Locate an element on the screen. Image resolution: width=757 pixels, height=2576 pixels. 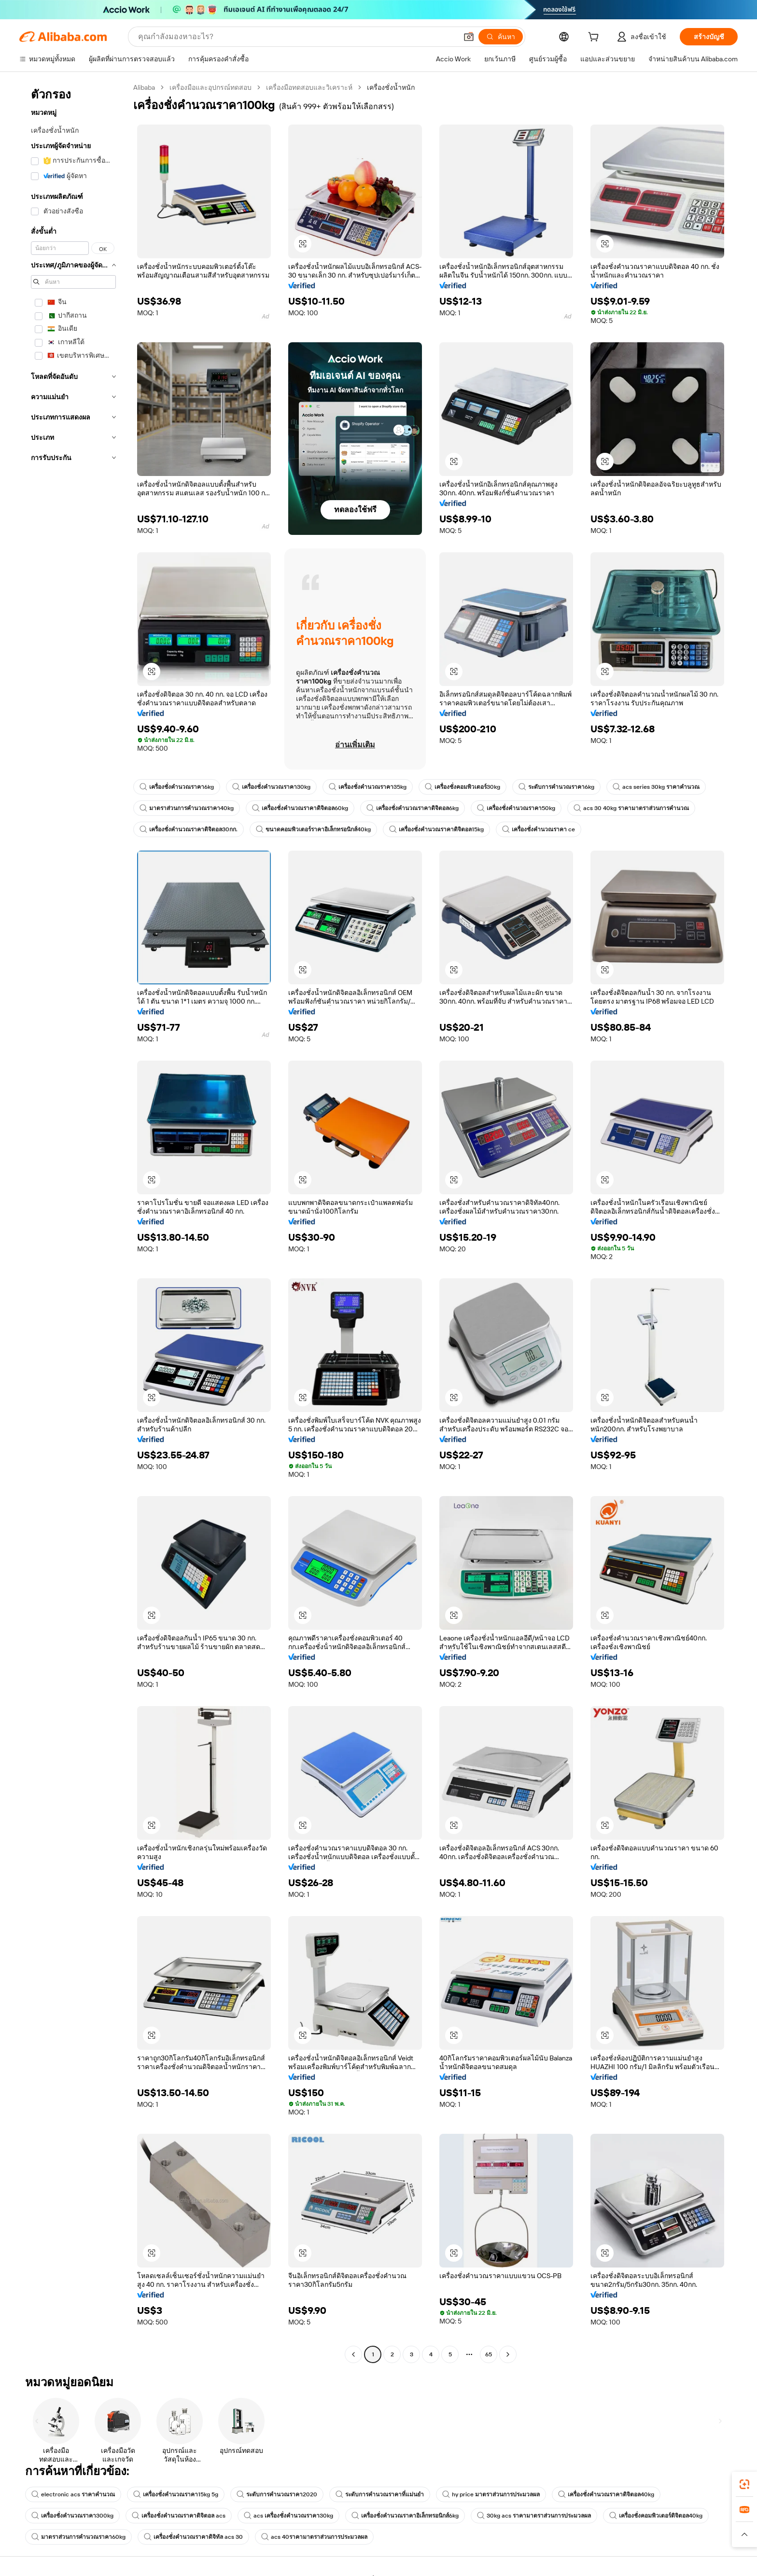
เครื่องชั่งคำนวณราคา300kg is located at coordinates (72, 2516).